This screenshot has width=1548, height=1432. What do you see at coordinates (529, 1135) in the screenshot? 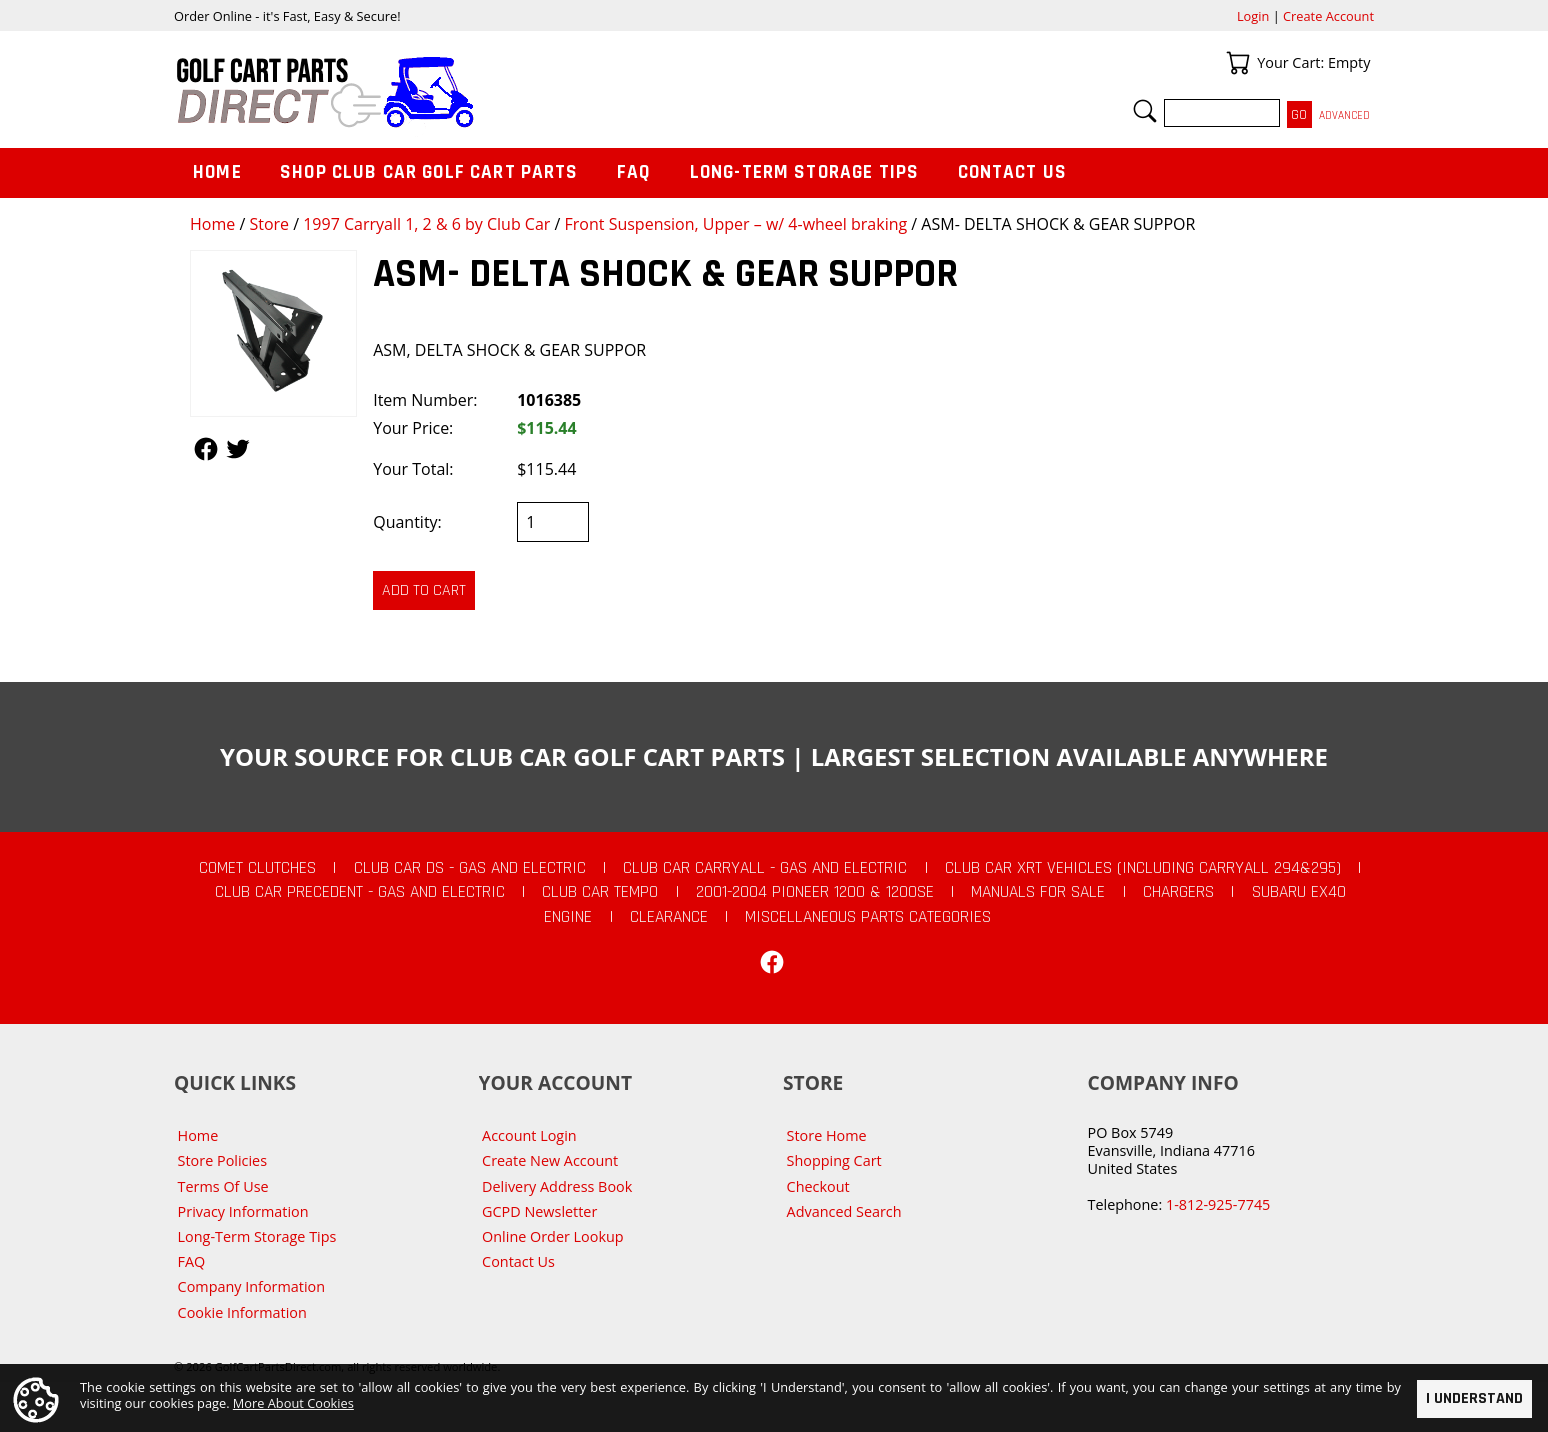
I see `Account Login` at bounding box center [529, 1135].